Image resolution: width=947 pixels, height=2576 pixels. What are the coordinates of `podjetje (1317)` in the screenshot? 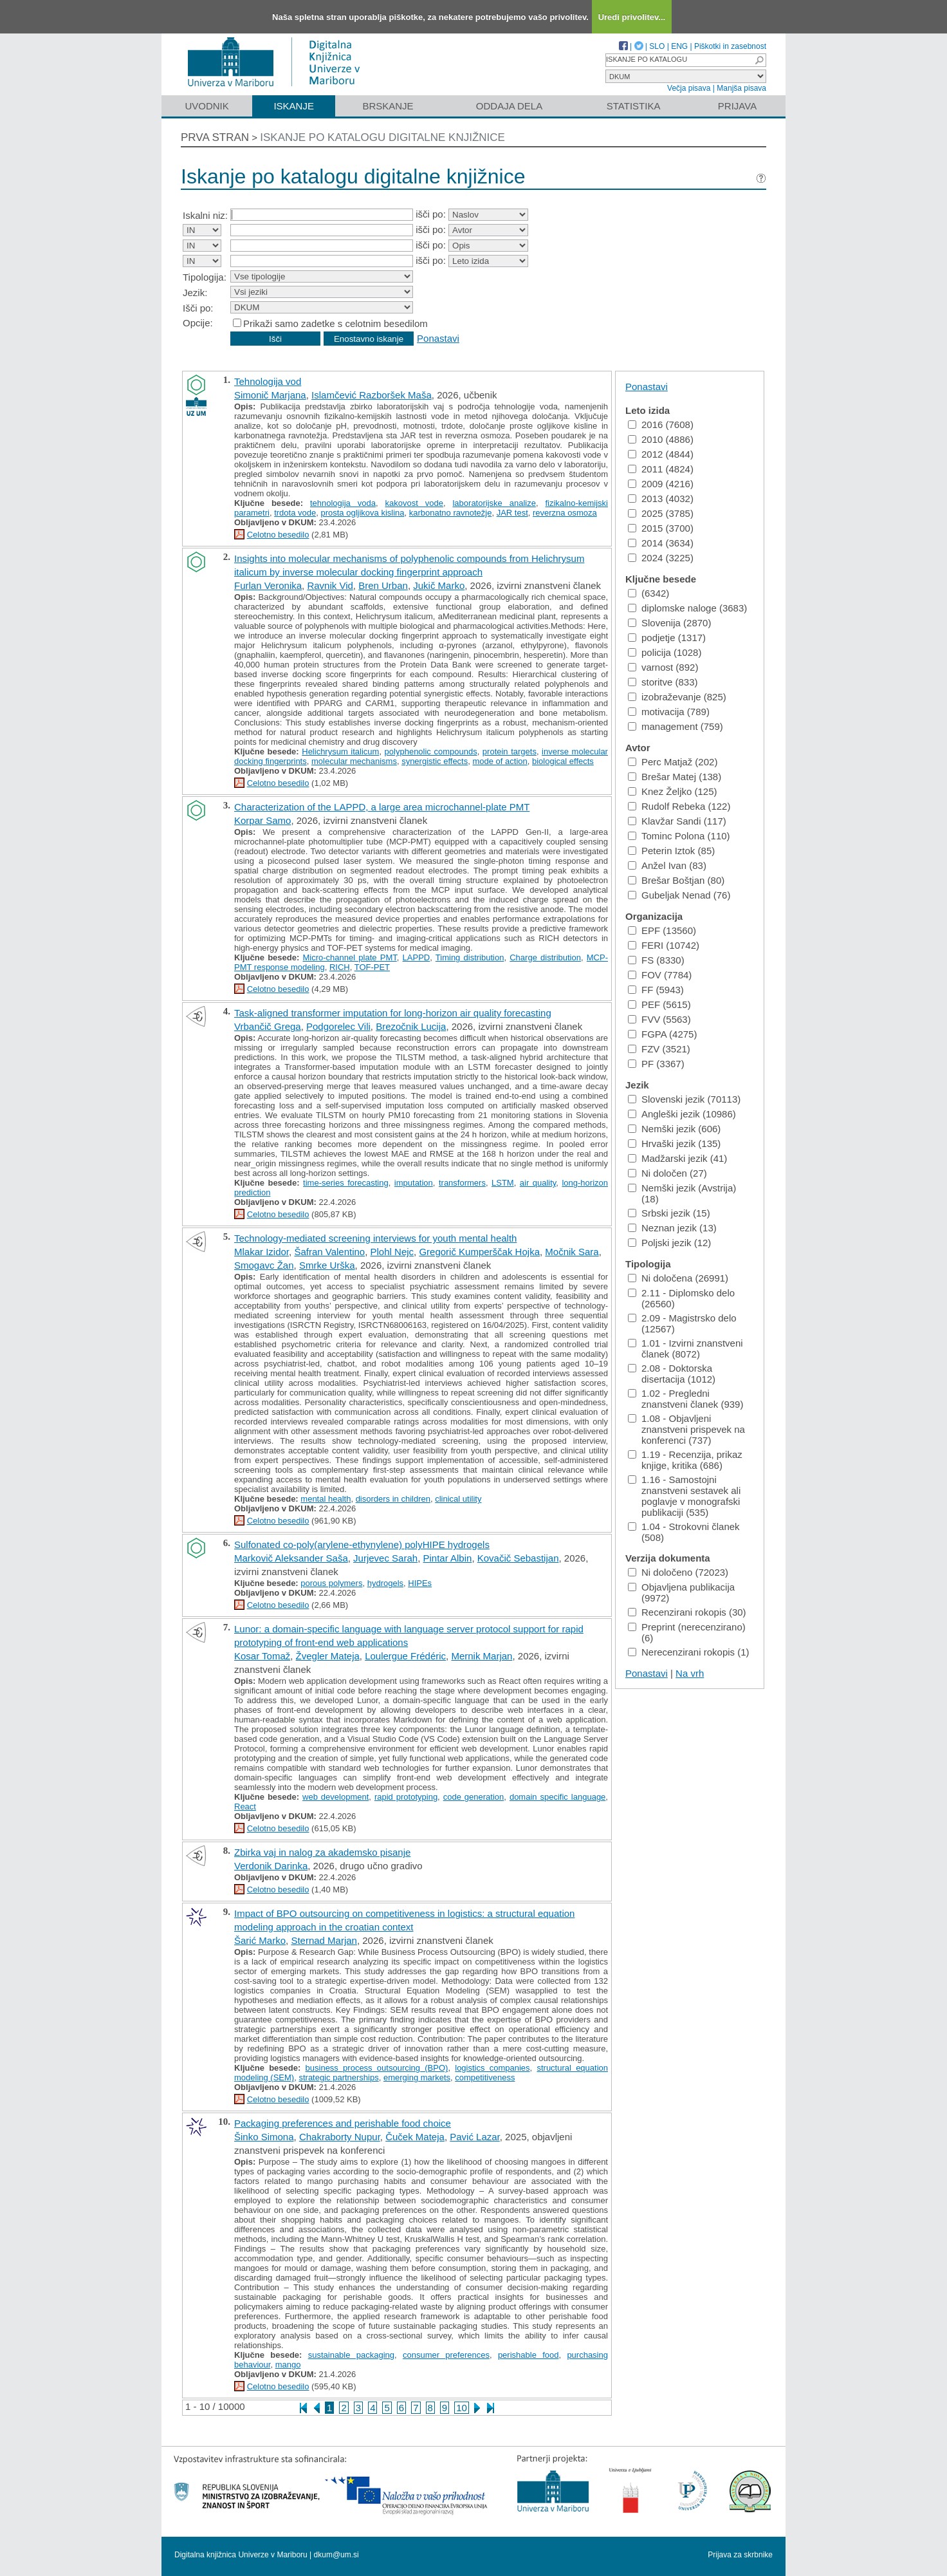 It's located at (667, 637).